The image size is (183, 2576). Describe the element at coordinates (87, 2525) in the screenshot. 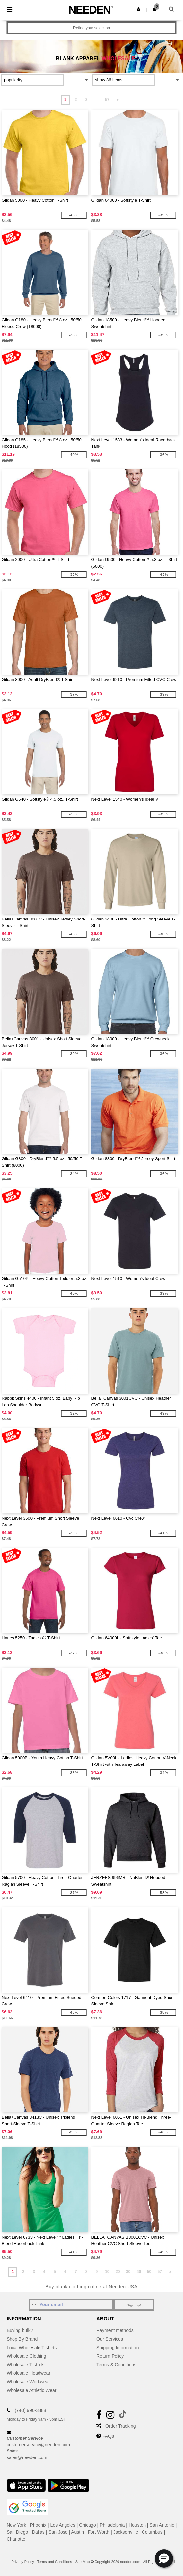

I see `Chicago` at that location.